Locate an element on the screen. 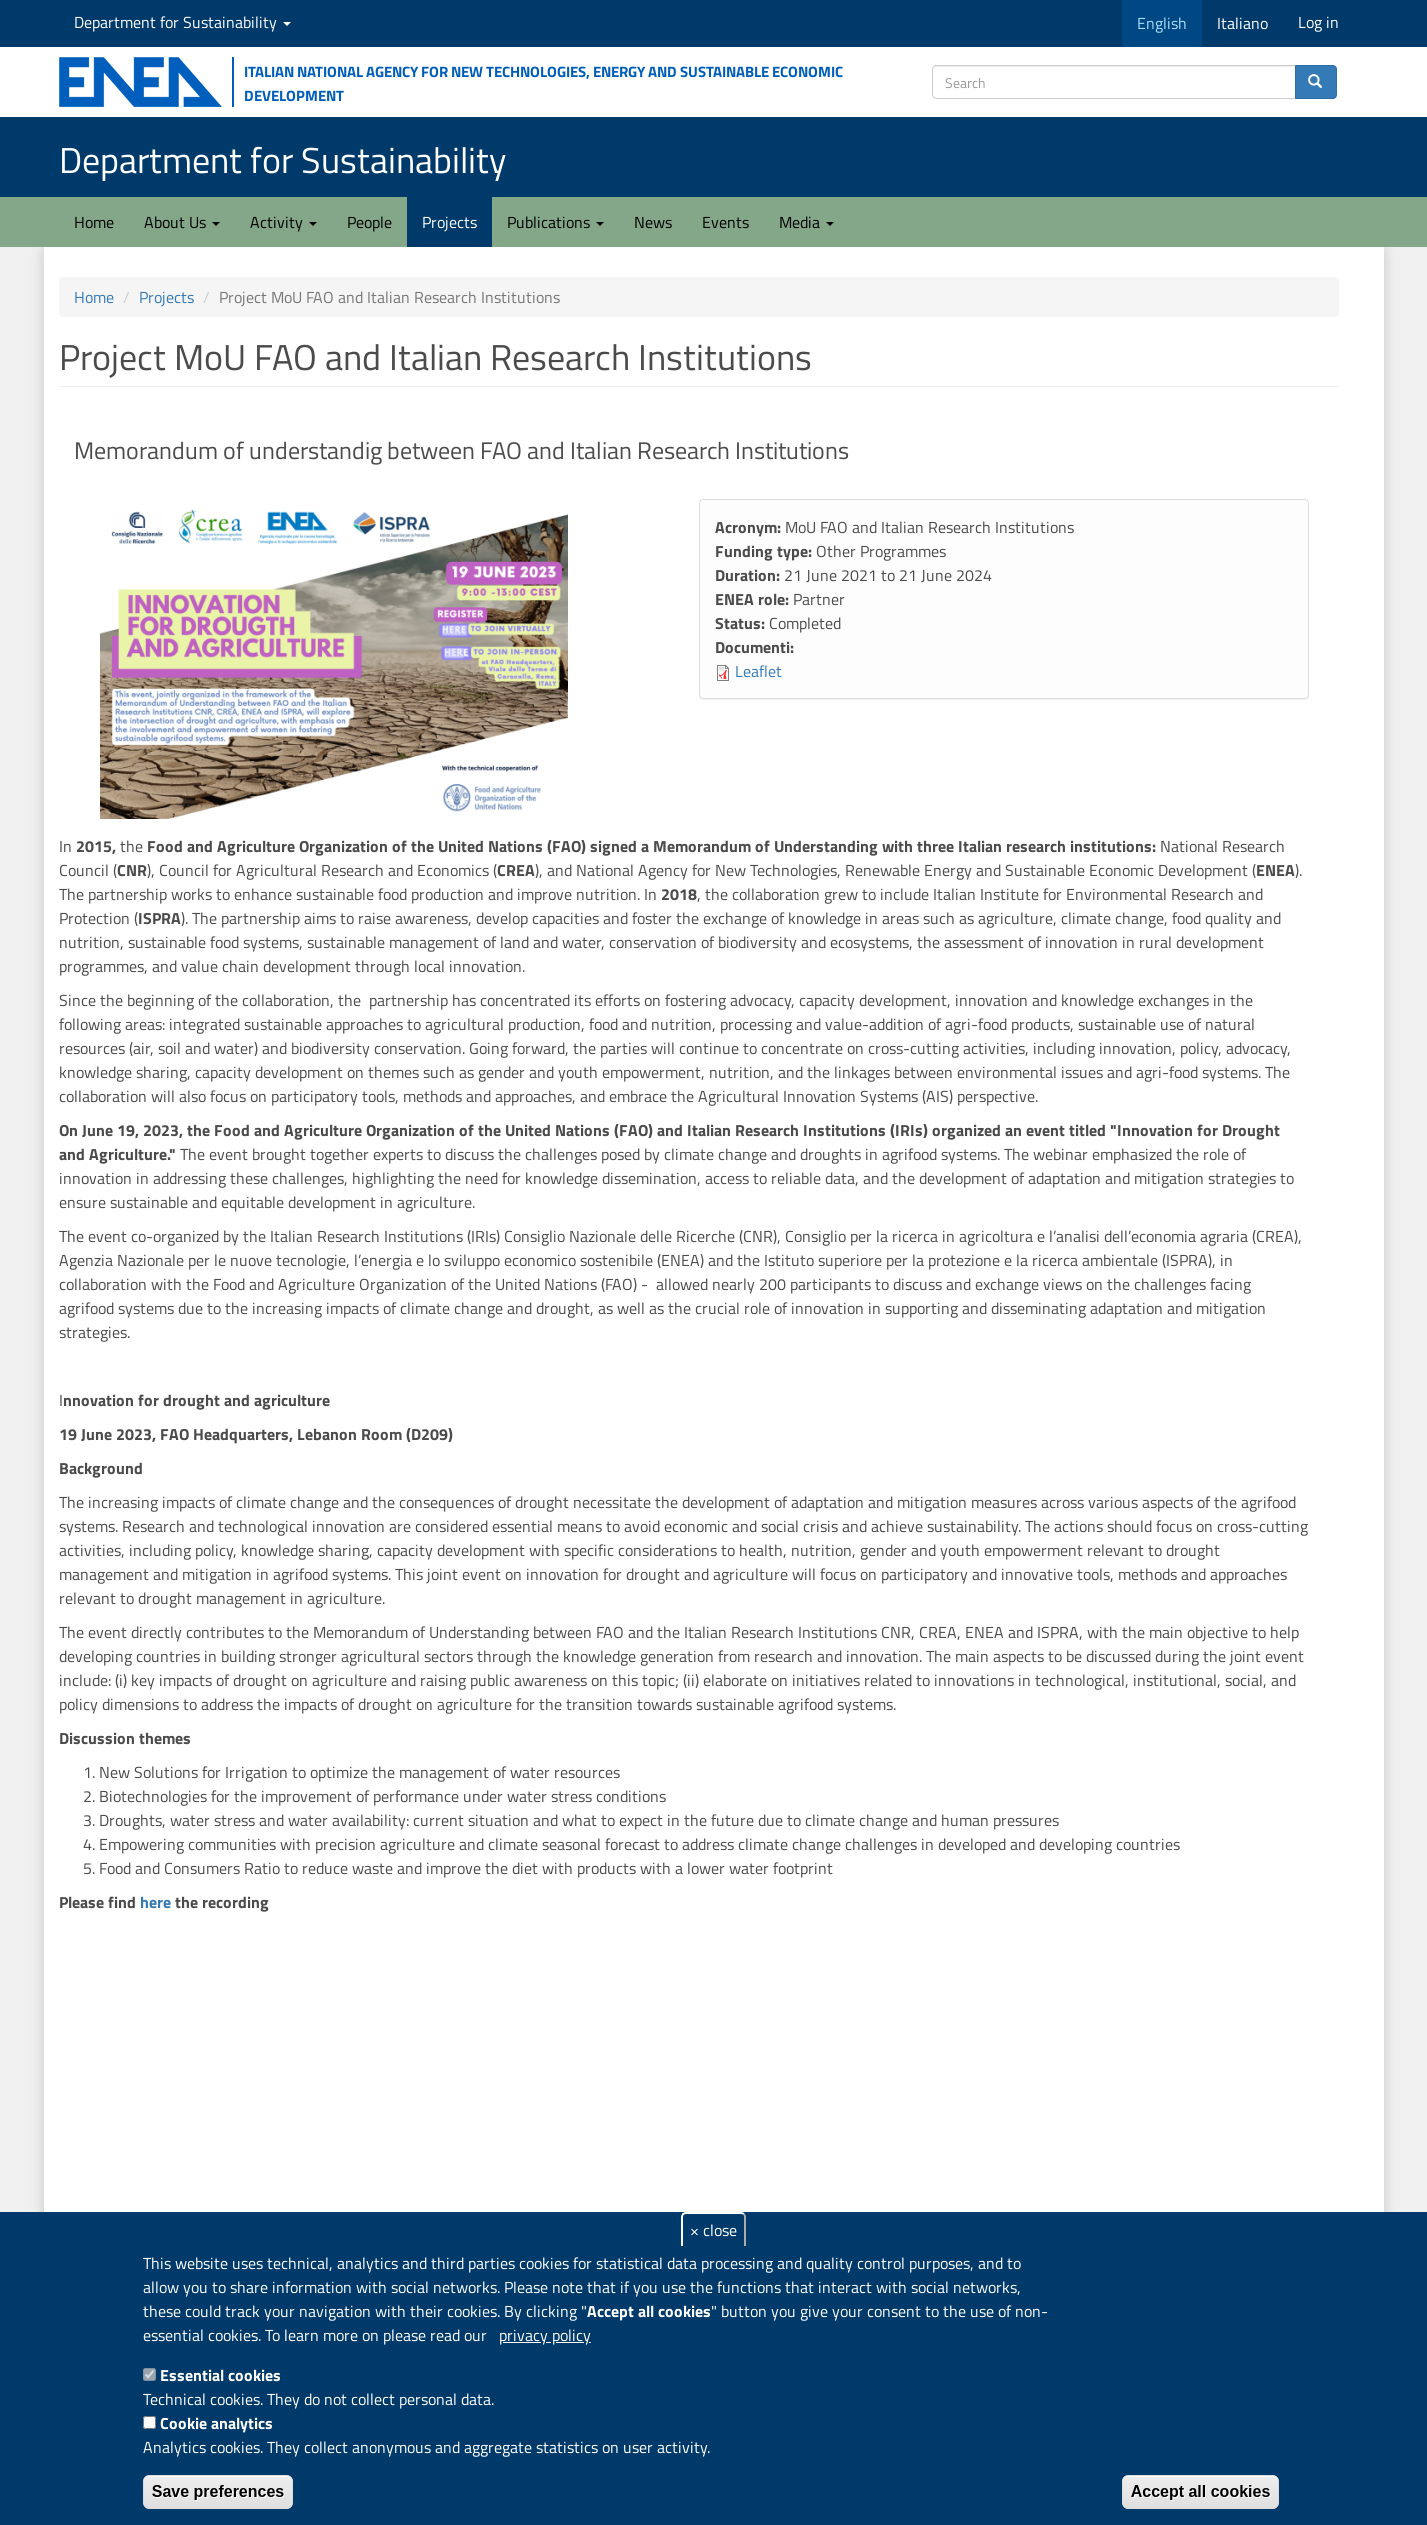  Media is located at coordinates (806, 222).